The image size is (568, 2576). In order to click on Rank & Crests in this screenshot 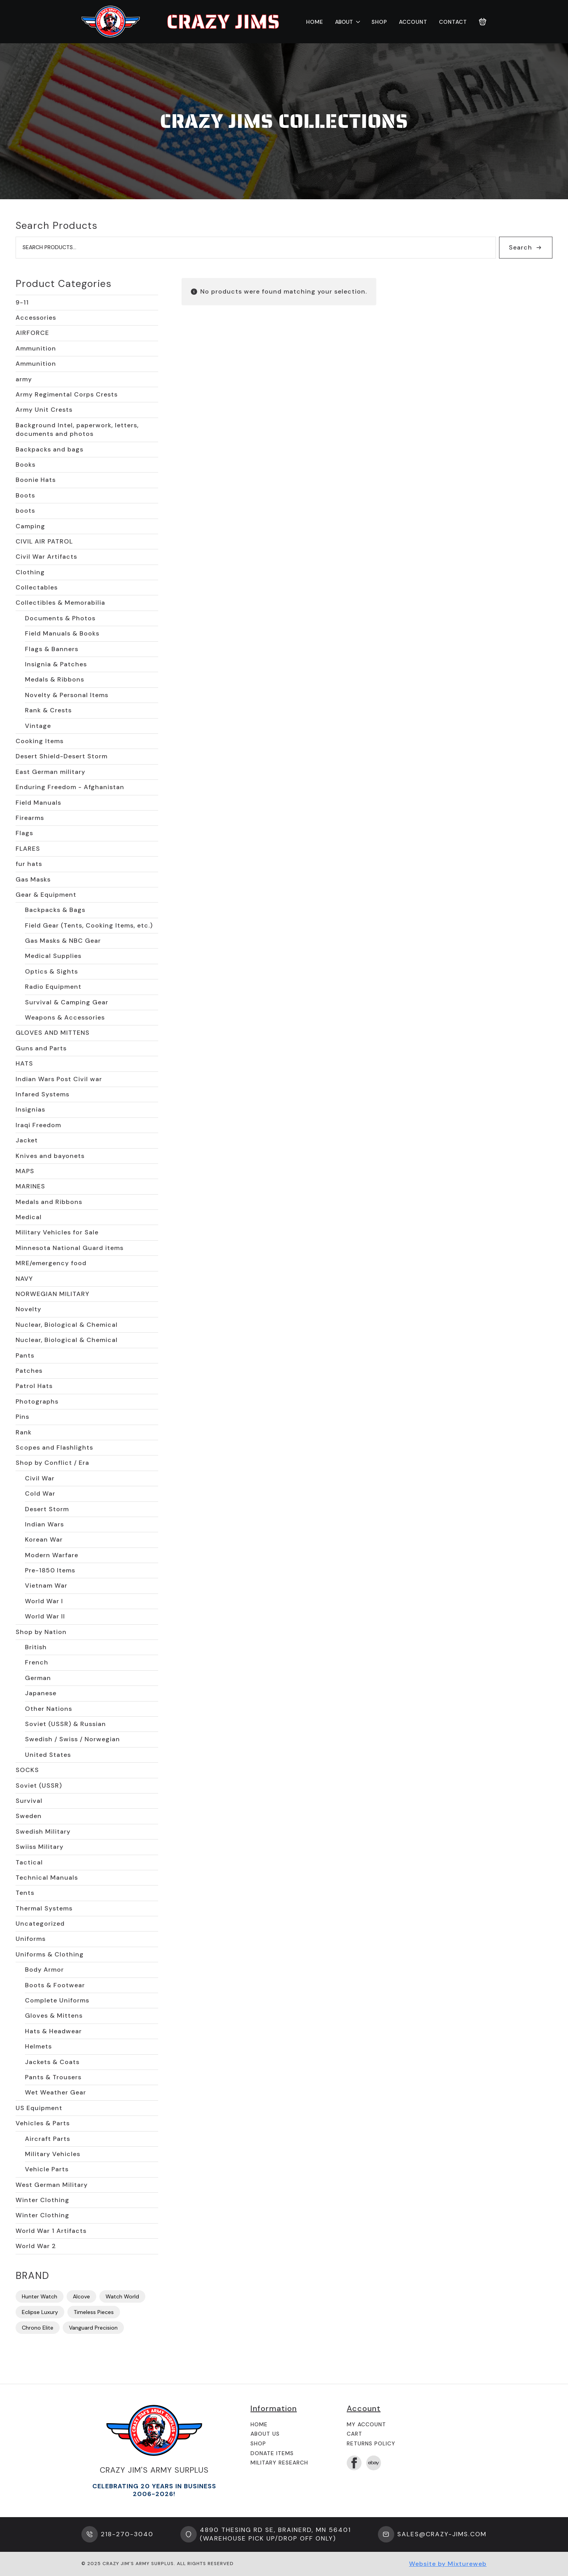, I will do `click(48, 710)`.